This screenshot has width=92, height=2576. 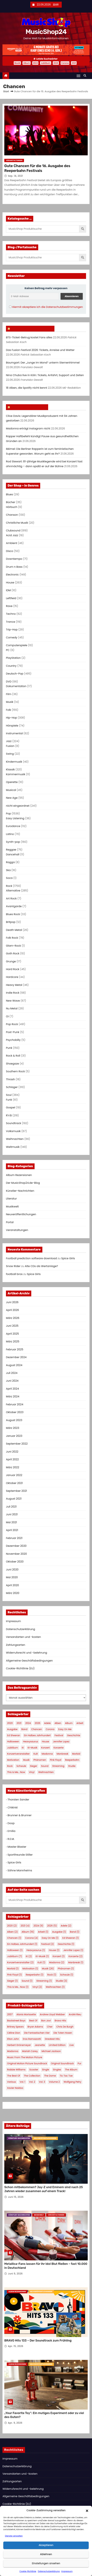 What do you see at coordinates (13, 1131) in the screenshot?
I see `Volksmusik` at bounding box center [13, 1131].